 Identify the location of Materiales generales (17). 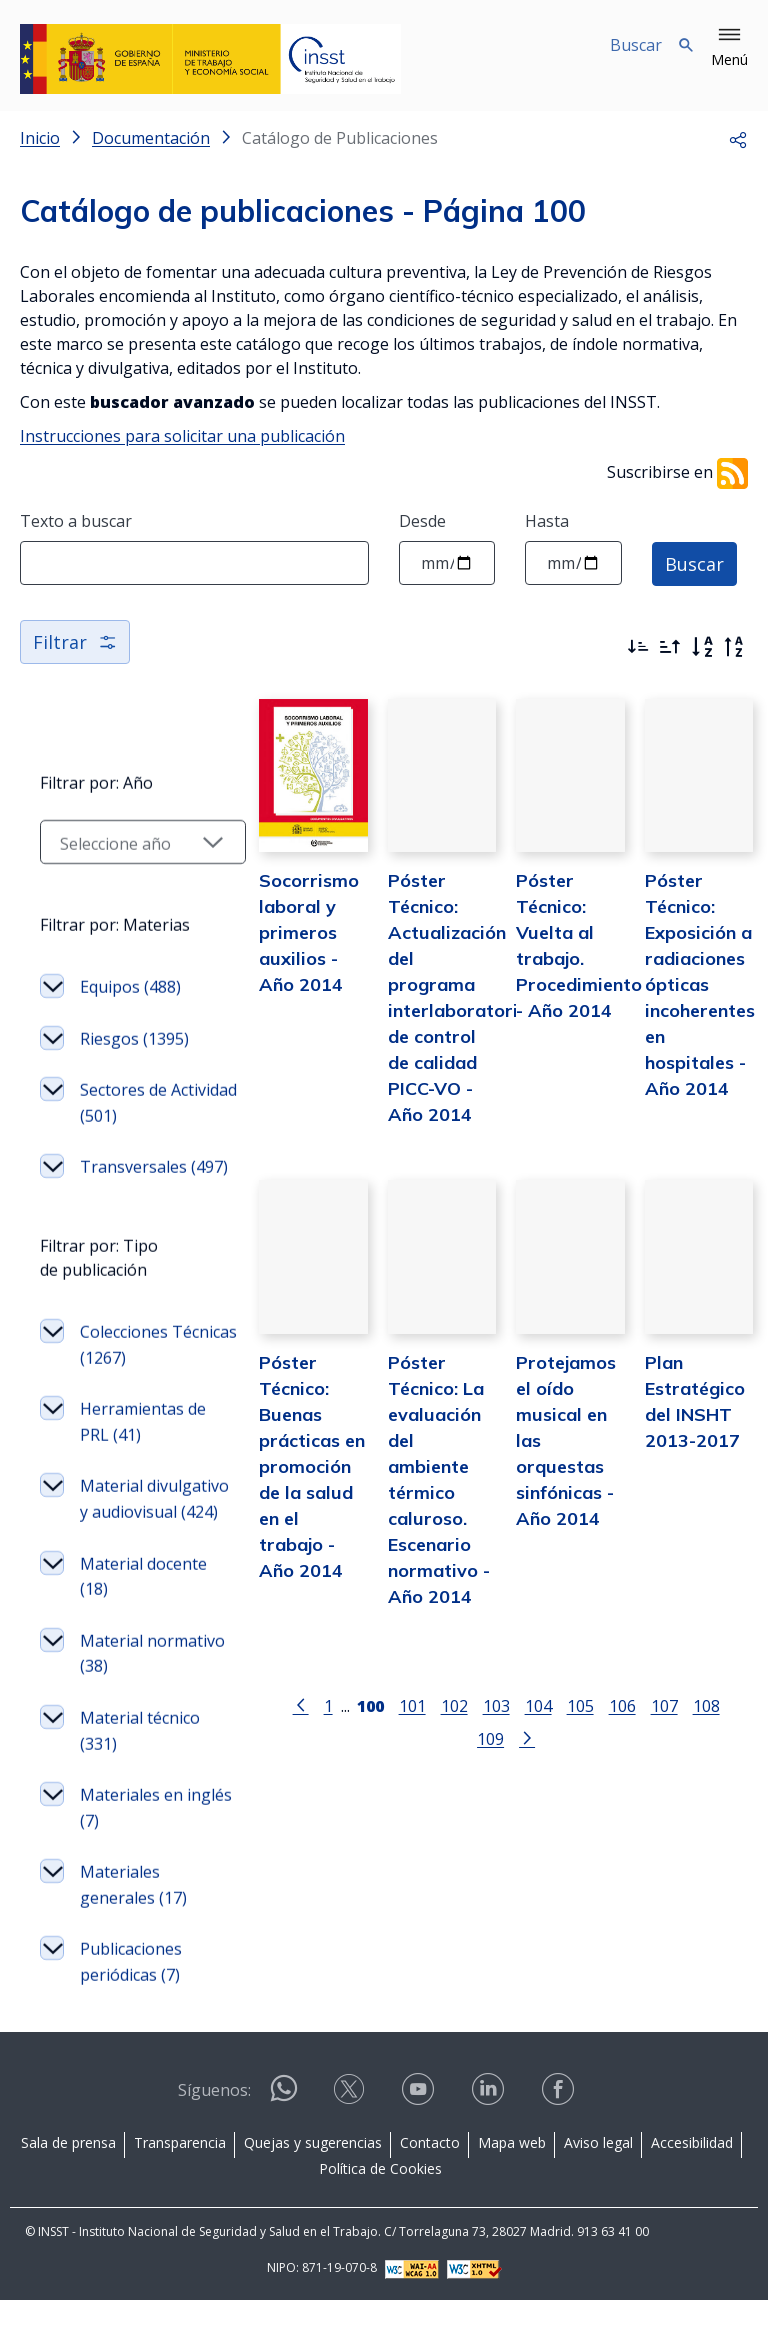
(133, 1936).